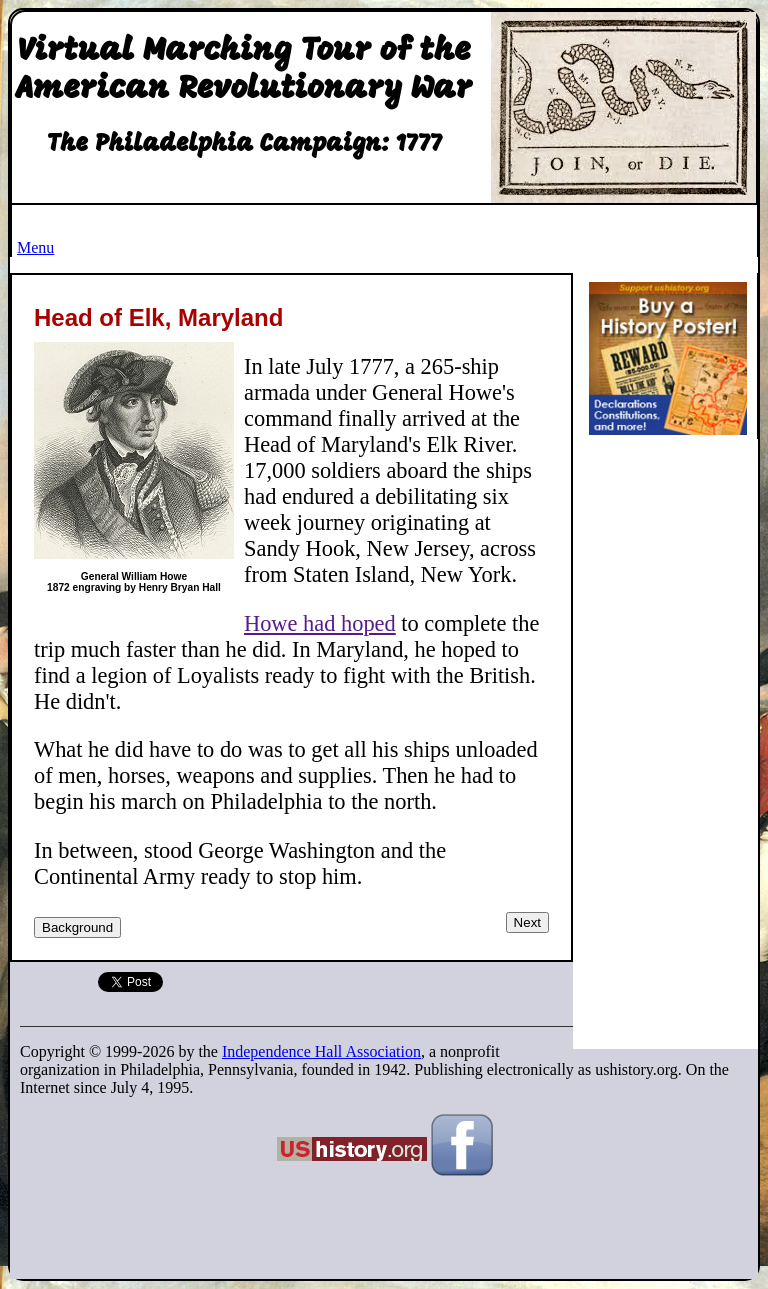  I want to click on Menu, so click(35, 247).